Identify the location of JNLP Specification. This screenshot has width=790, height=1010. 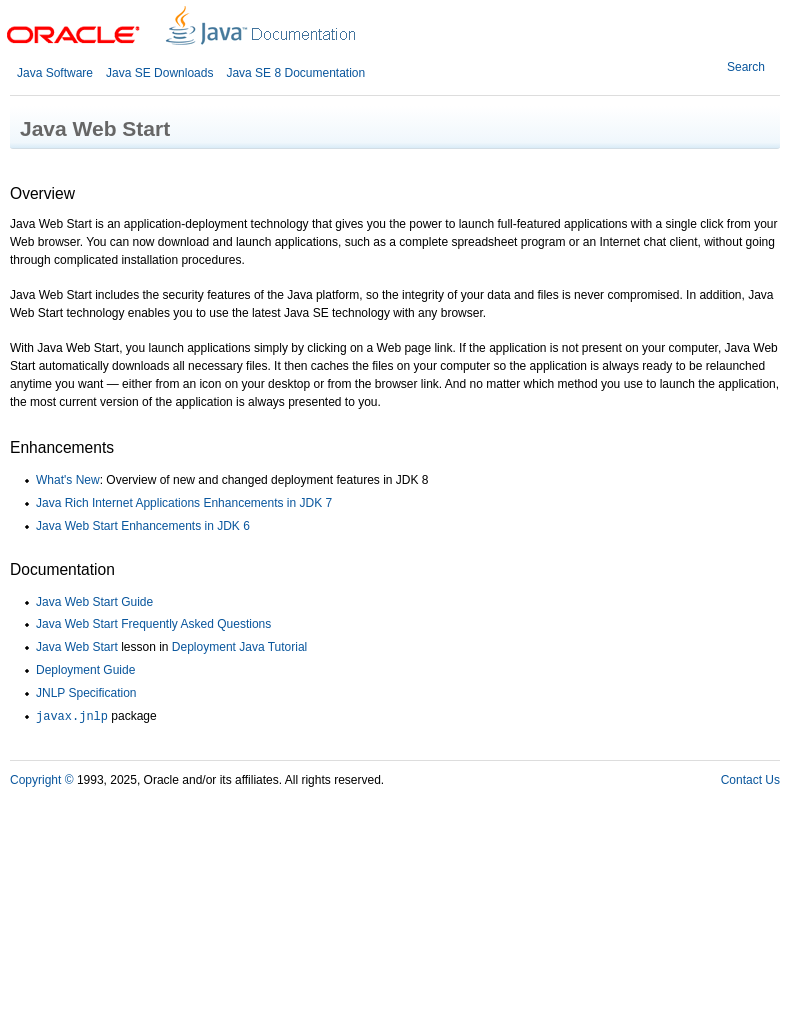
(86, 693).